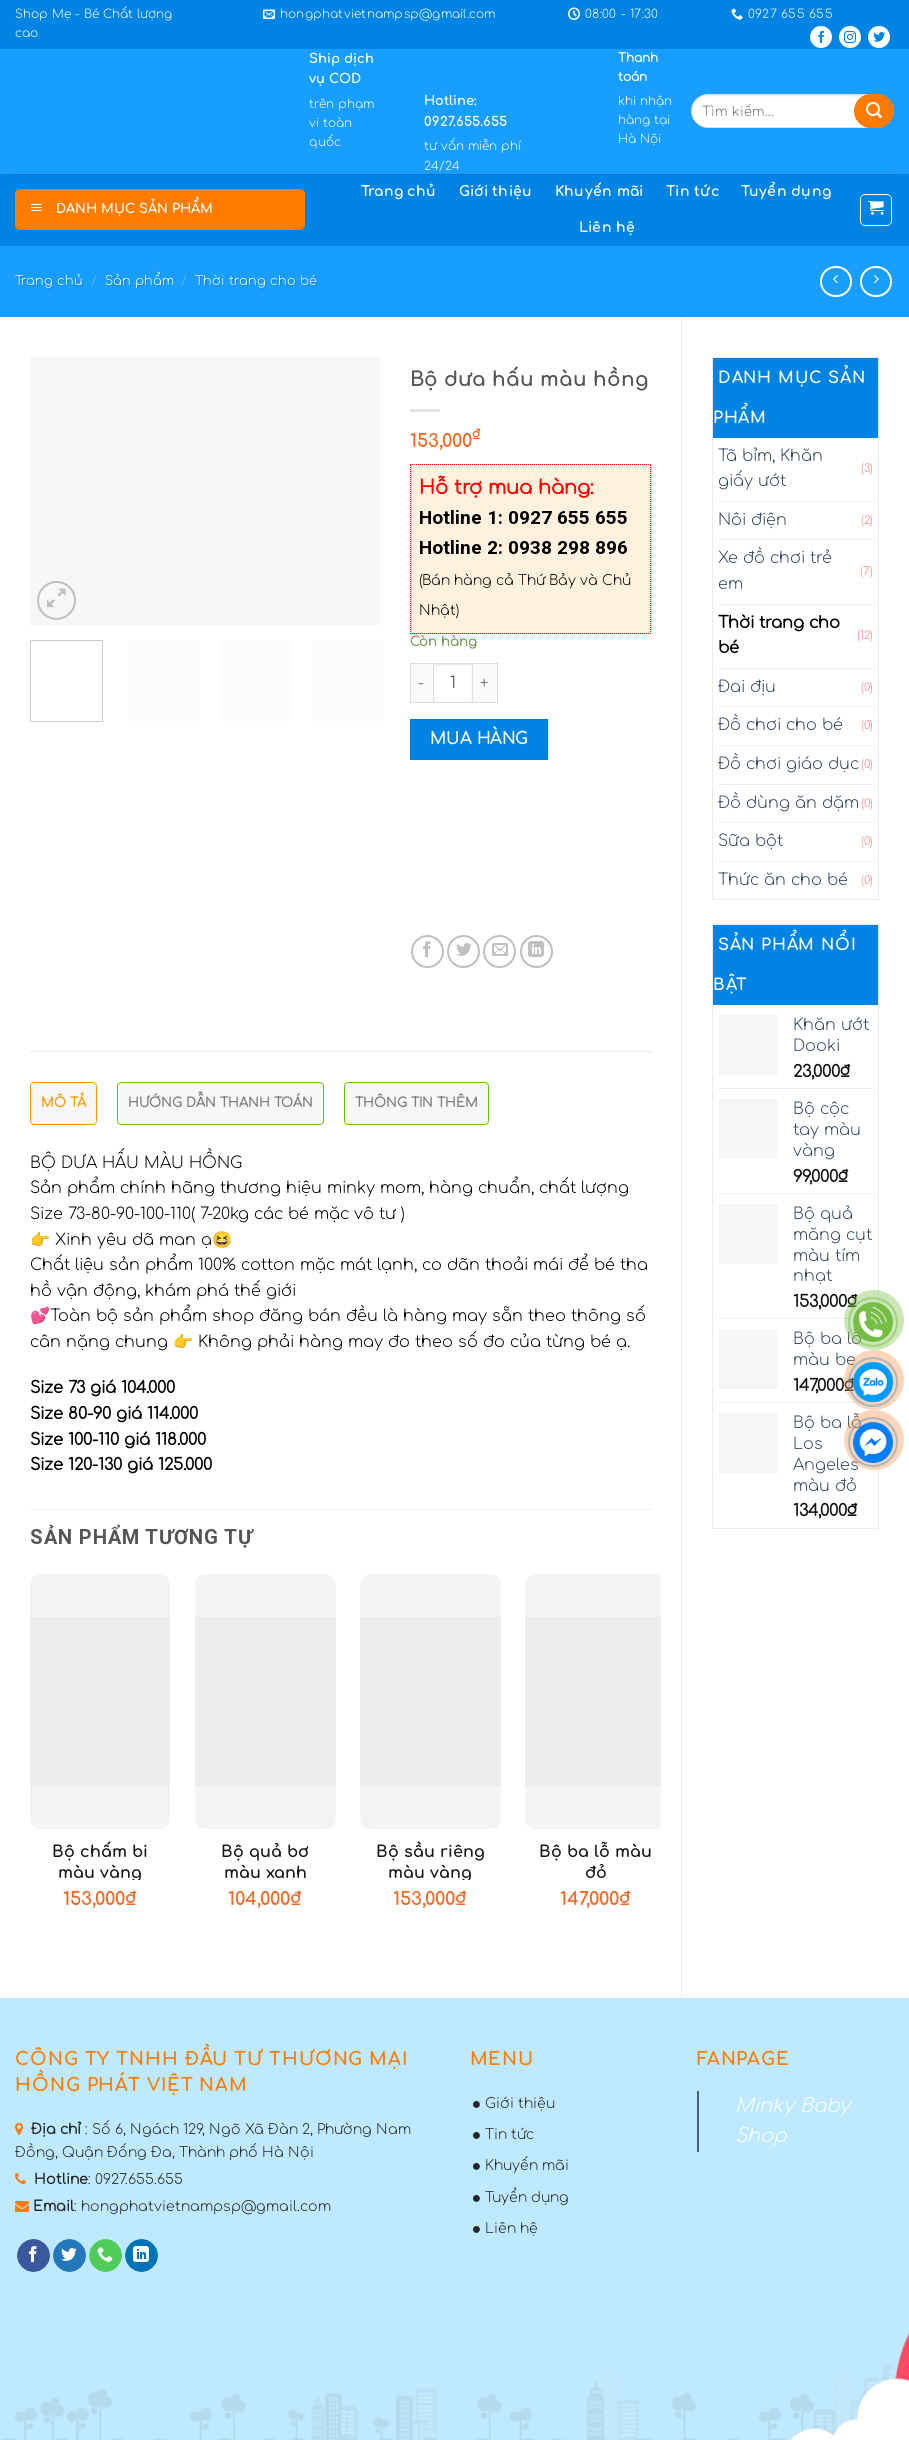  What do you see at coordinates (780, 725) in the screenshot?
I see `Đồ chơi cho bé` at bounding box center [780, 725].